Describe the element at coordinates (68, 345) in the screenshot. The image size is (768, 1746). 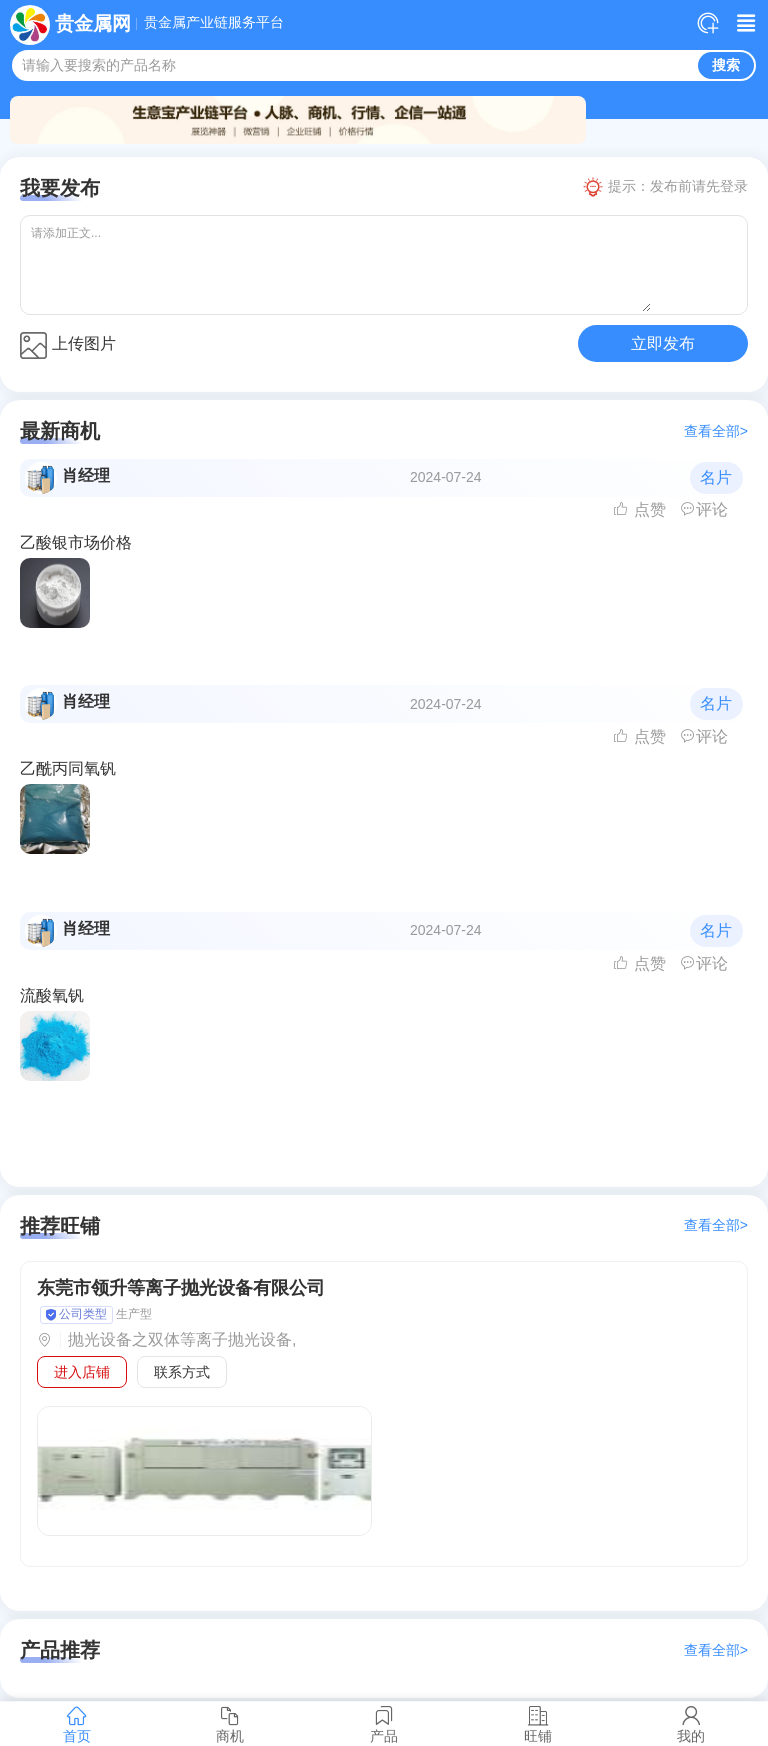
I see `上传图片` at that location.